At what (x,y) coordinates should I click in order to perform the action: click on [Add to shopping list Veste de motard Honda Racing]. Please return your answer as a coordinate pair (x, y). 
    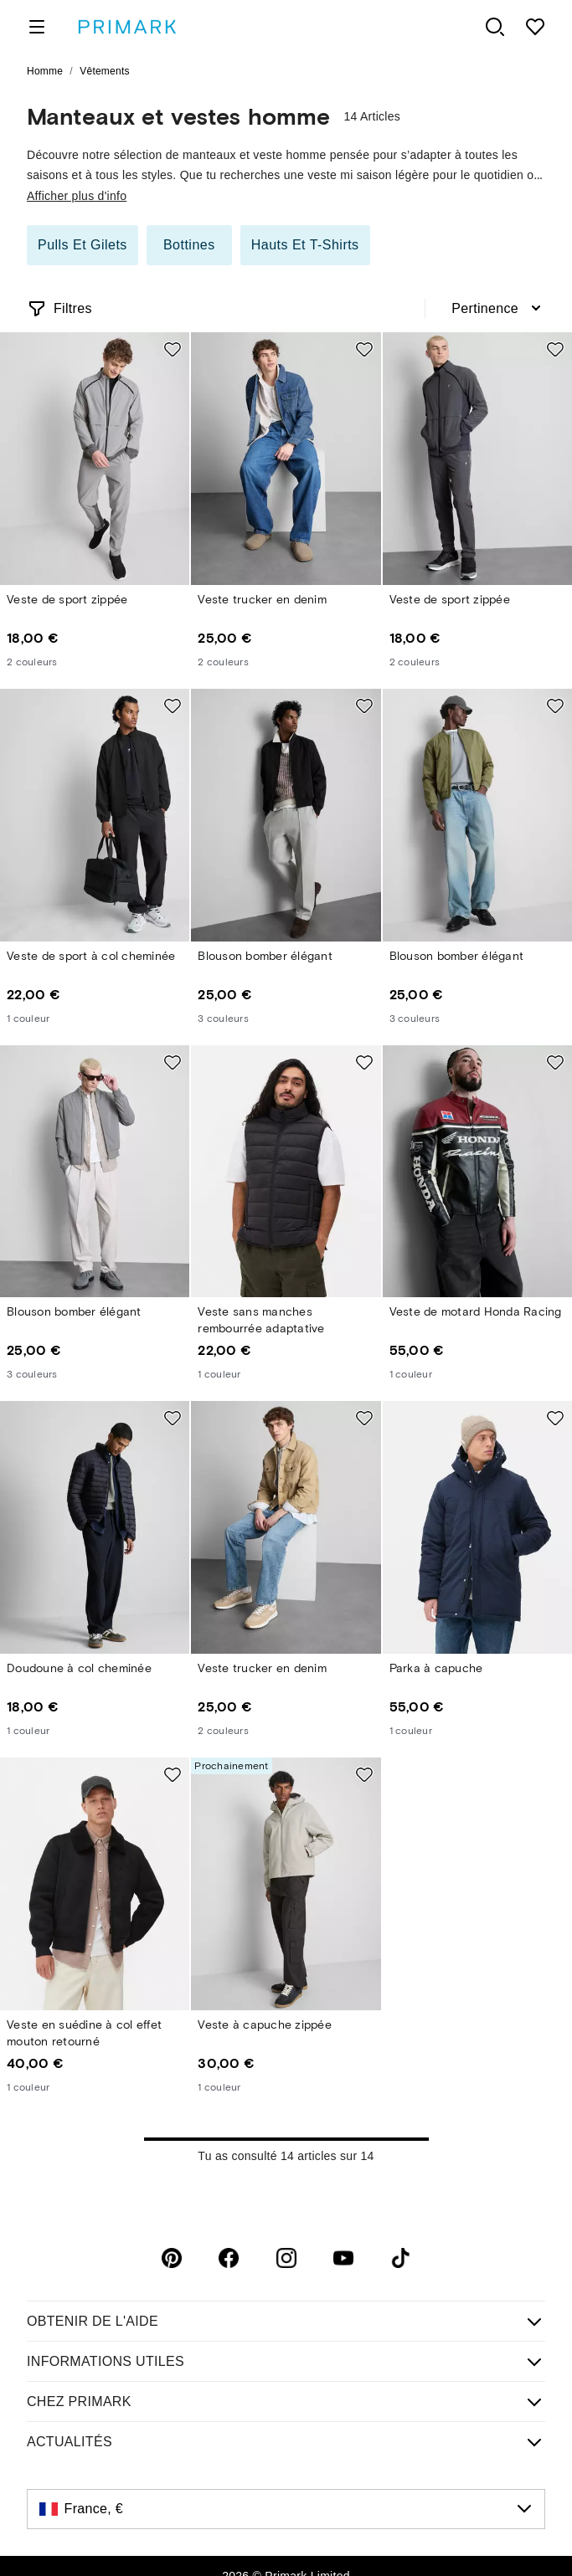
    Looking at the image, I should click on (555, 1062).